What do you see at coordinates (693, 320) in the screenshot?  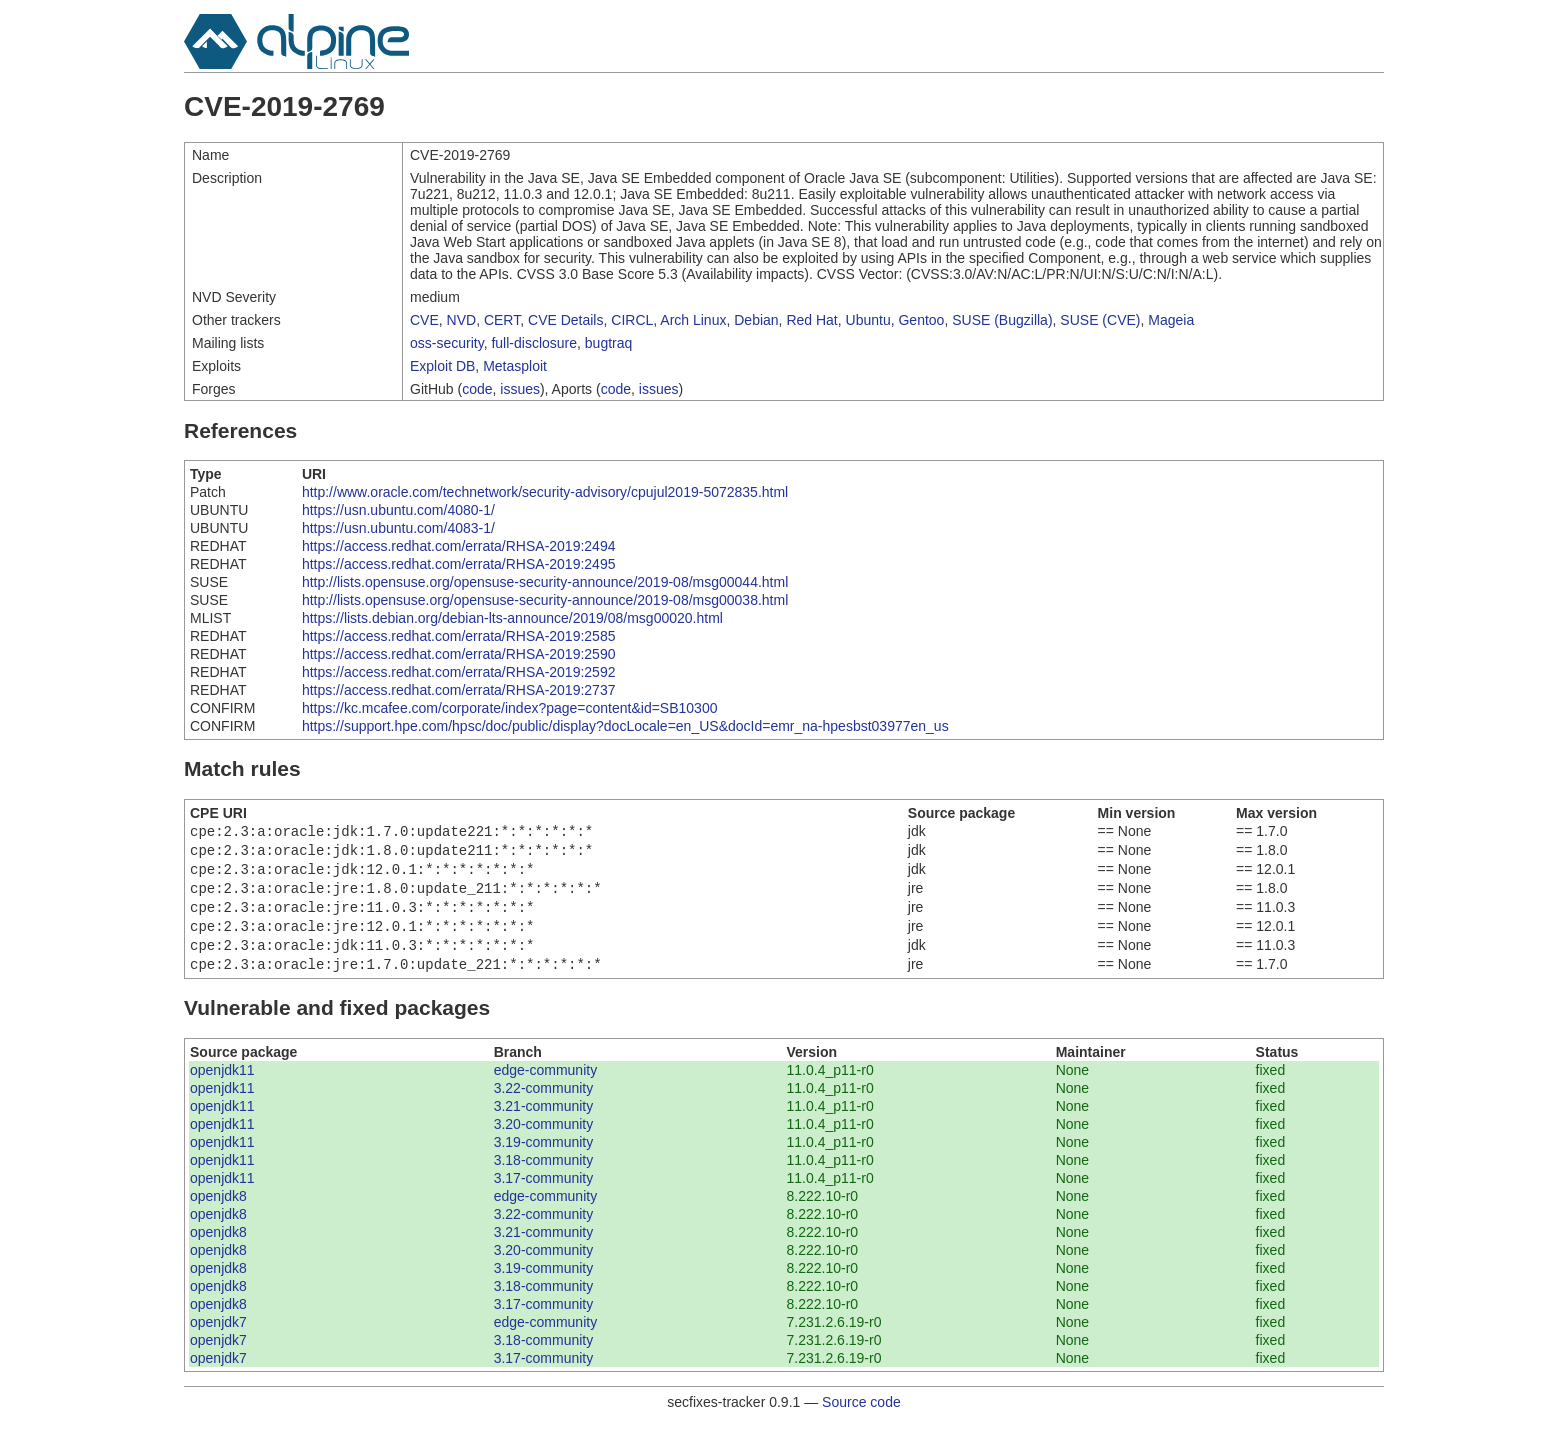 I see `Arch Linux` at bounding box center [693, 320].